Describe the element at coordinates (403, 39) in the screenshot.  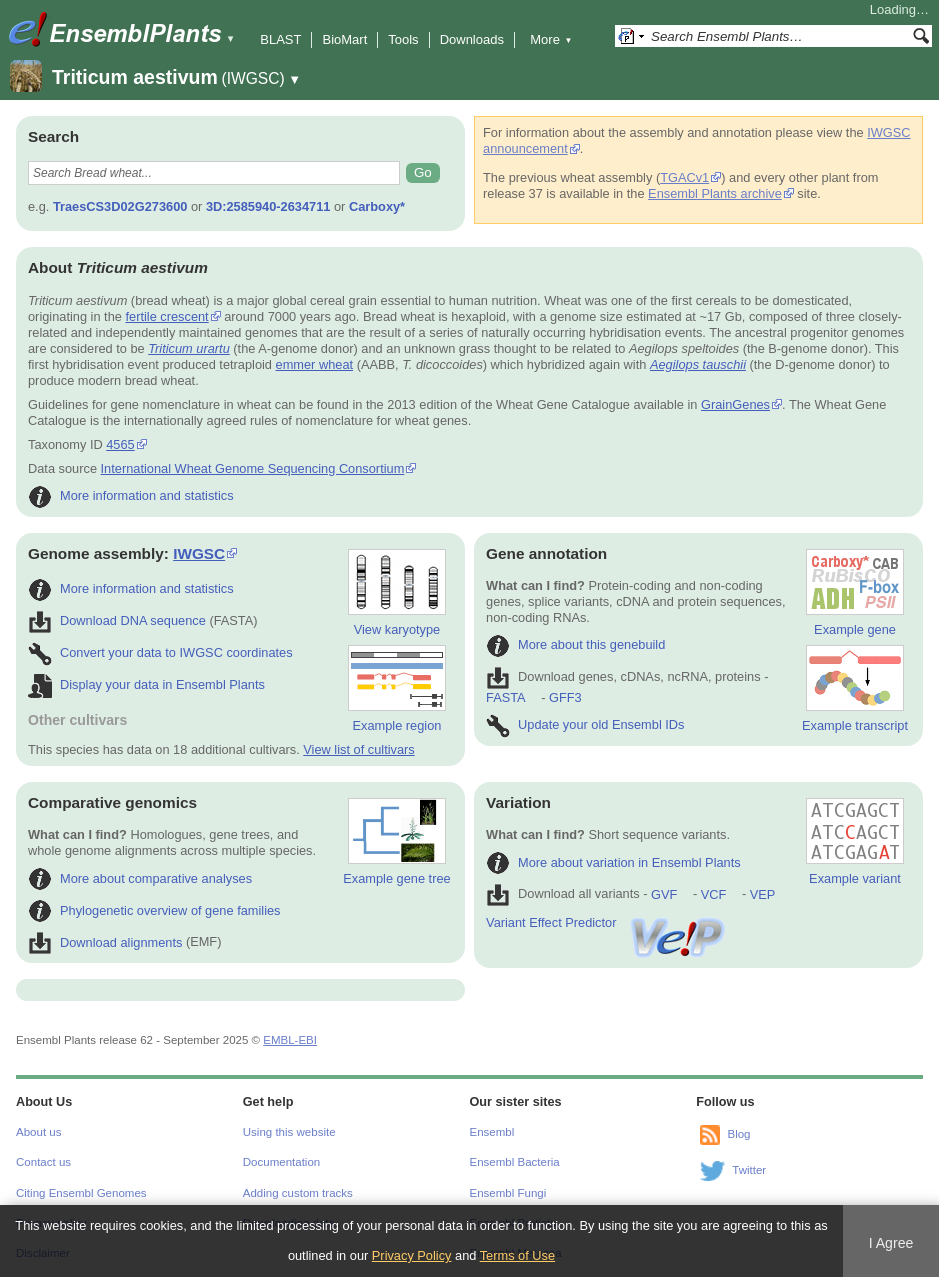
I see `Tools` at that location.